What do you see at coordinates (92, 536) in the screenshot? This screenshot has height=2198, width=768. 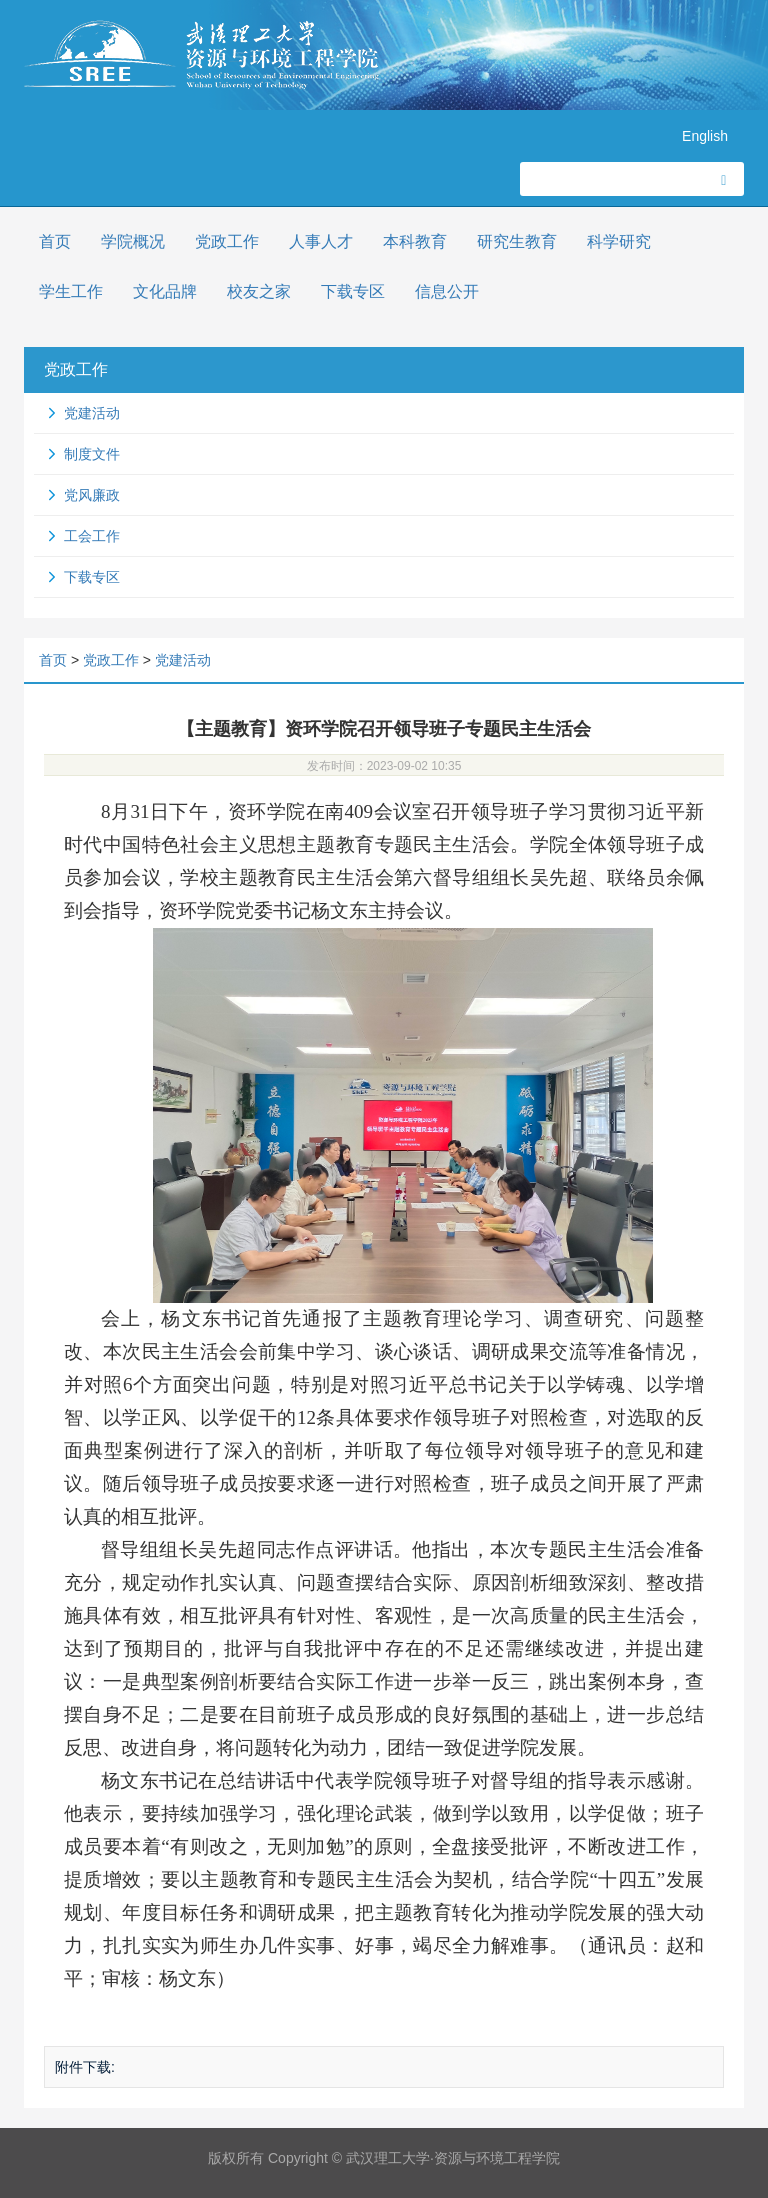 I see `工会工作` at bounding box center [92, 536].